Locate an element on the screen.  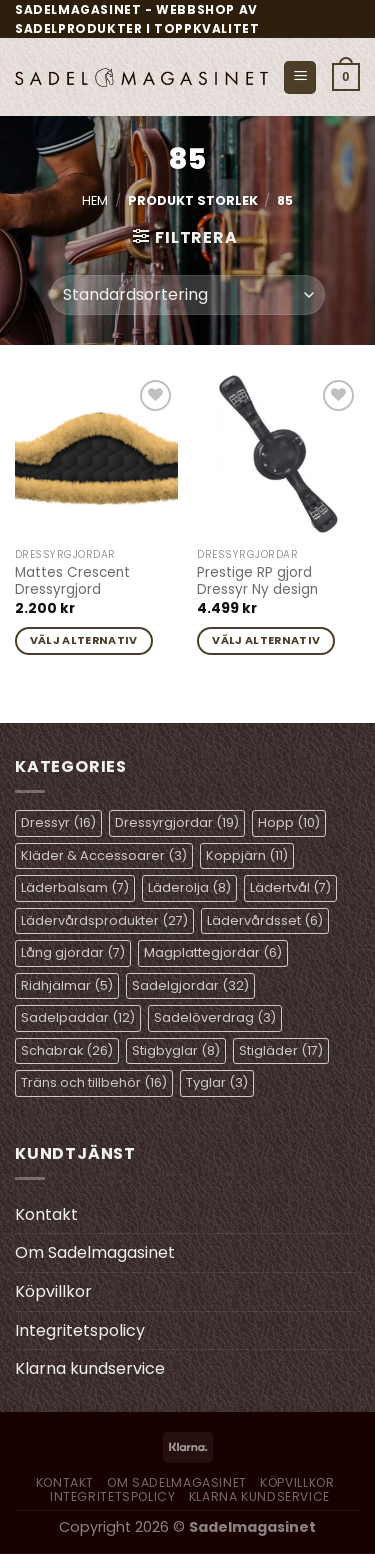
Läderbalsam [Läderbalsam (7 objekt)] is located at coordinates (75, 887).